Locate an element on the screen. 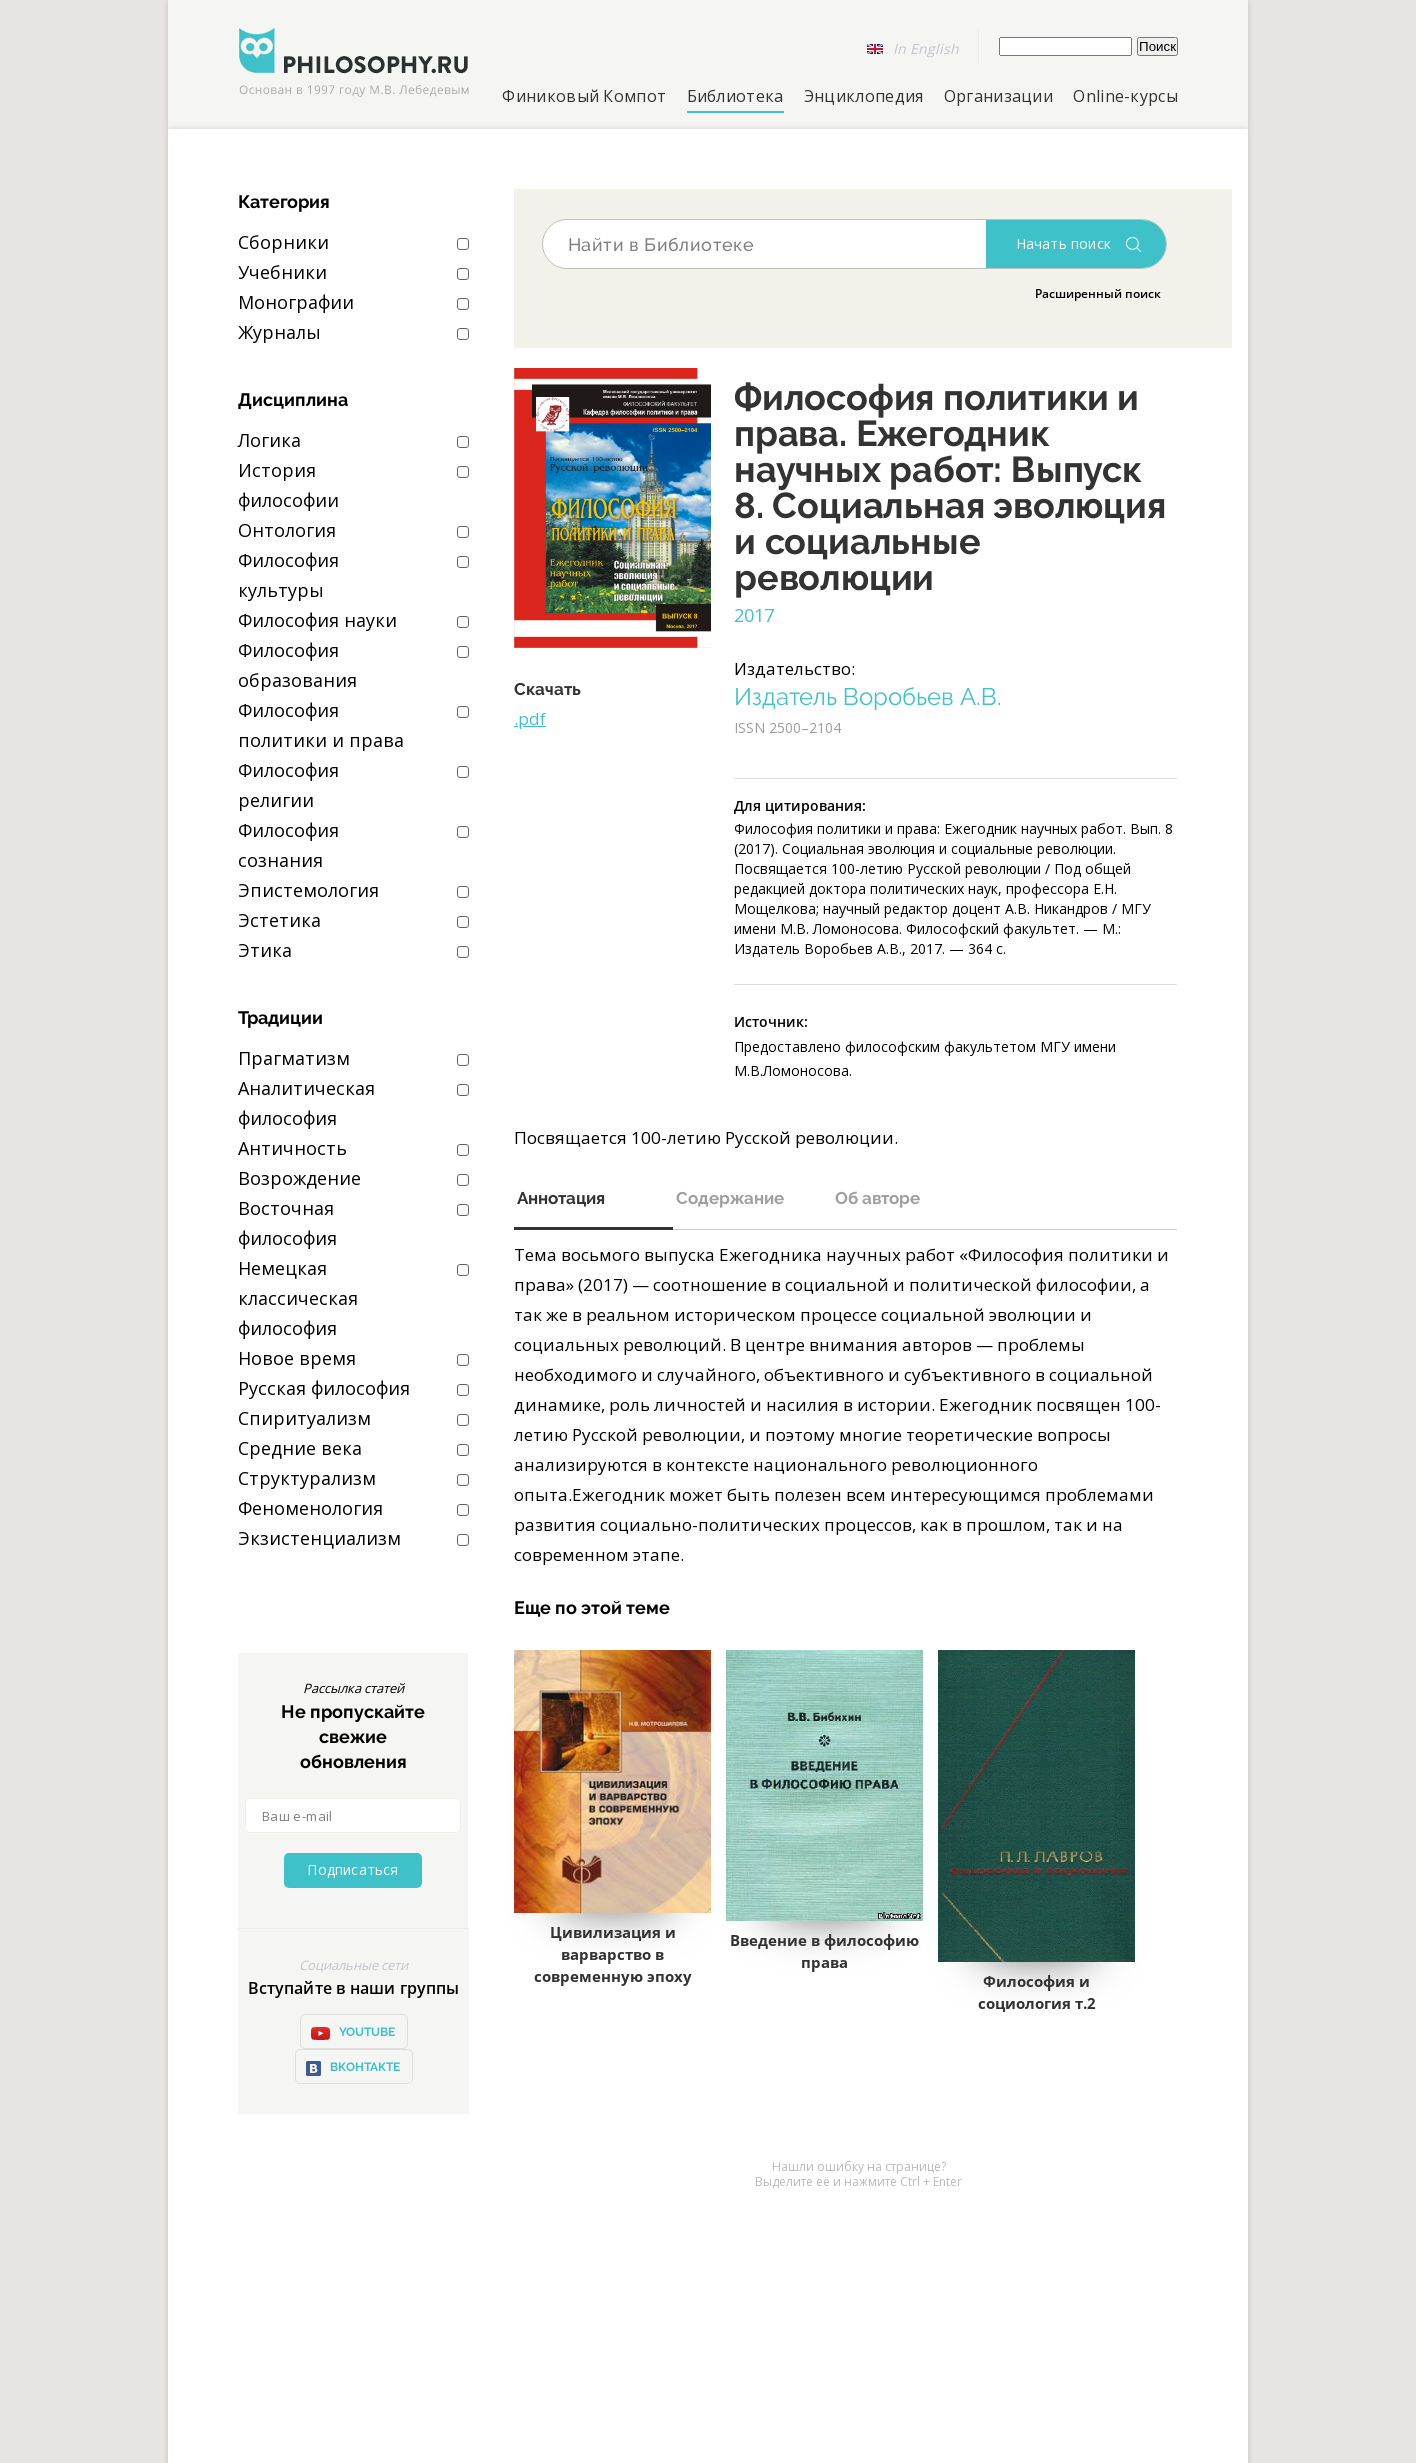 This screenshot has height=2463, width=1416. Энциклопедия is located at coordinates (864, 96).